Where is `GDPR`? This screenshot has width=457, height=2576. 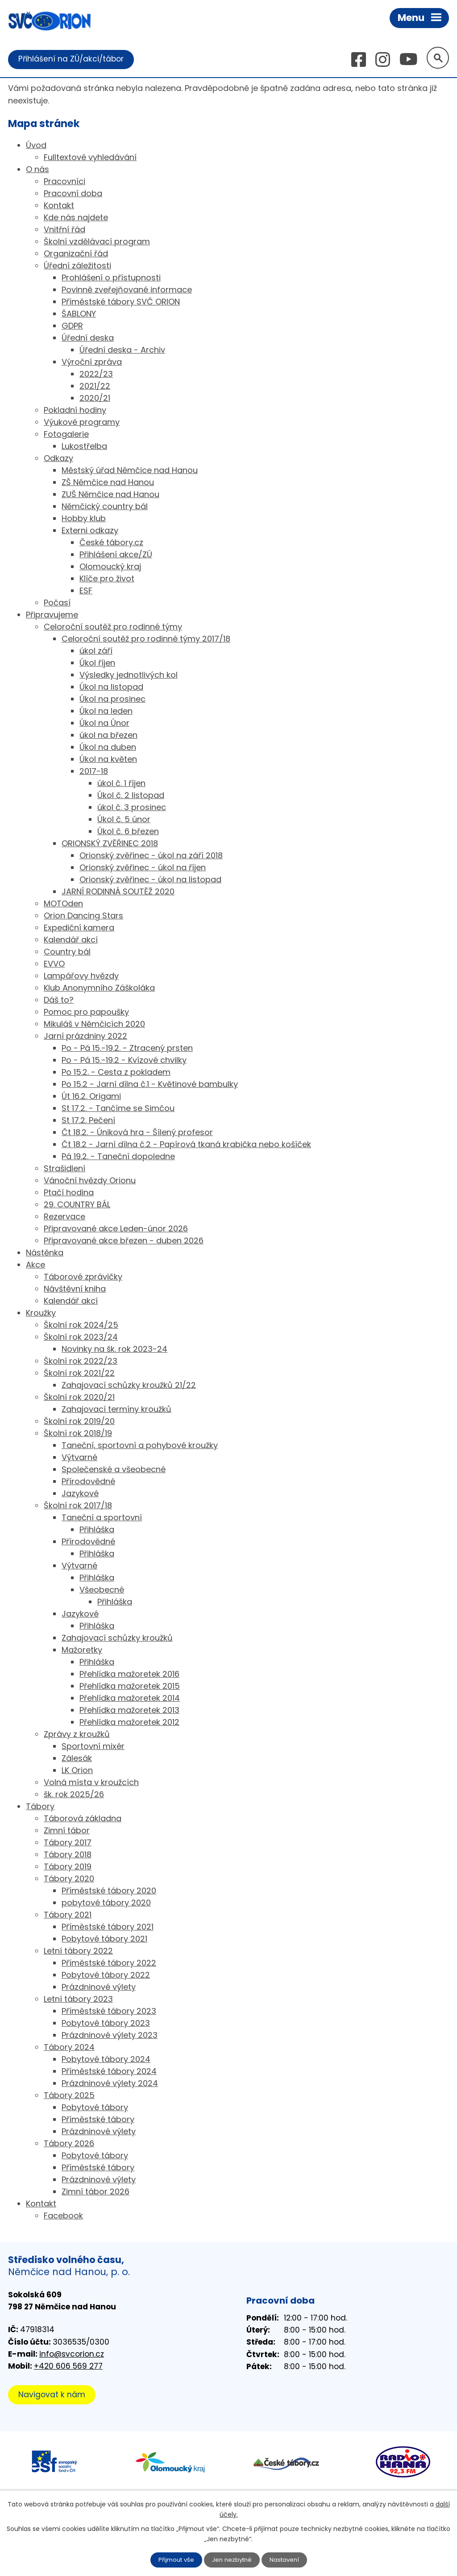 GDPR is located at coordinates (72, 326).